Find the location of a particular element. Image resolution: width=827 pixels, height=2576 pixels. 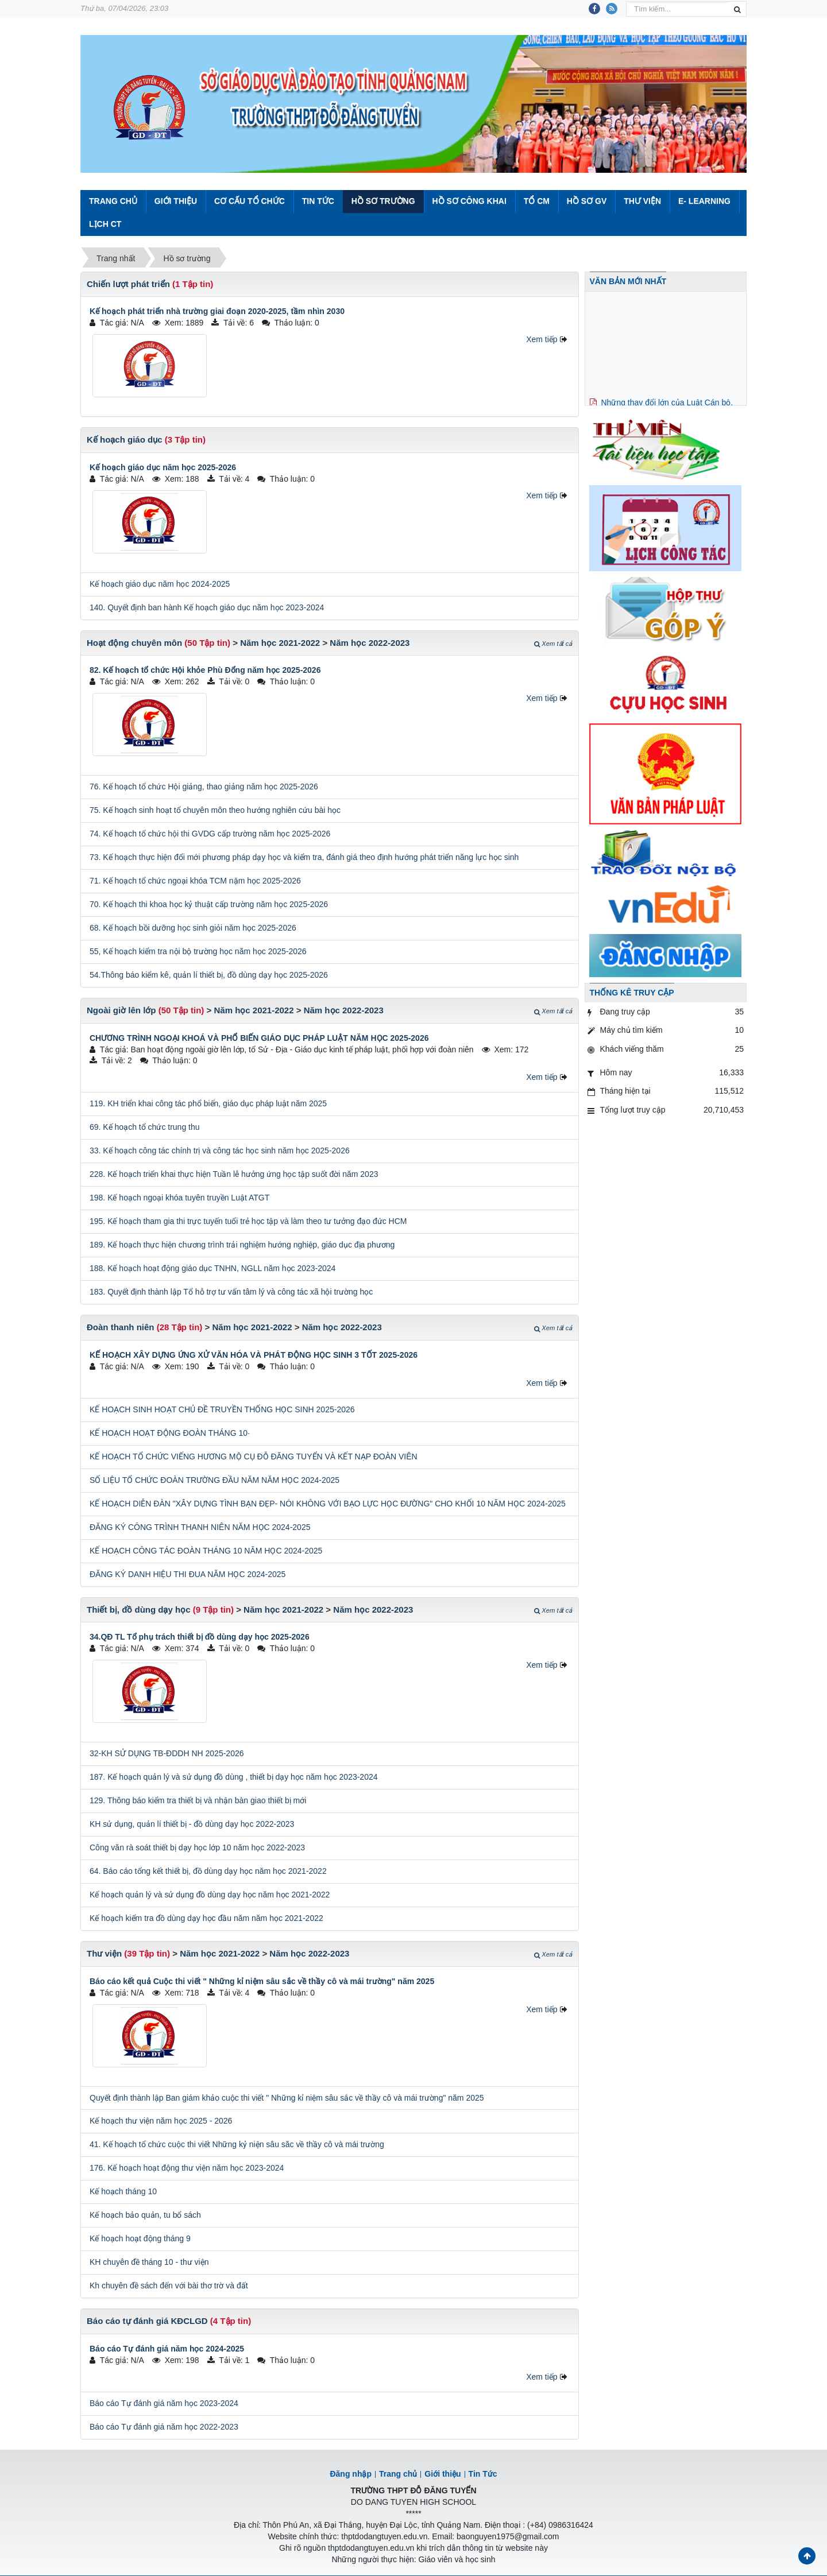

41. Kế hoạch tổ chức cuộc thi viết Những kỷ niện sâu săc về thầy cô và mái trường is located at coordinates (237, 2144).